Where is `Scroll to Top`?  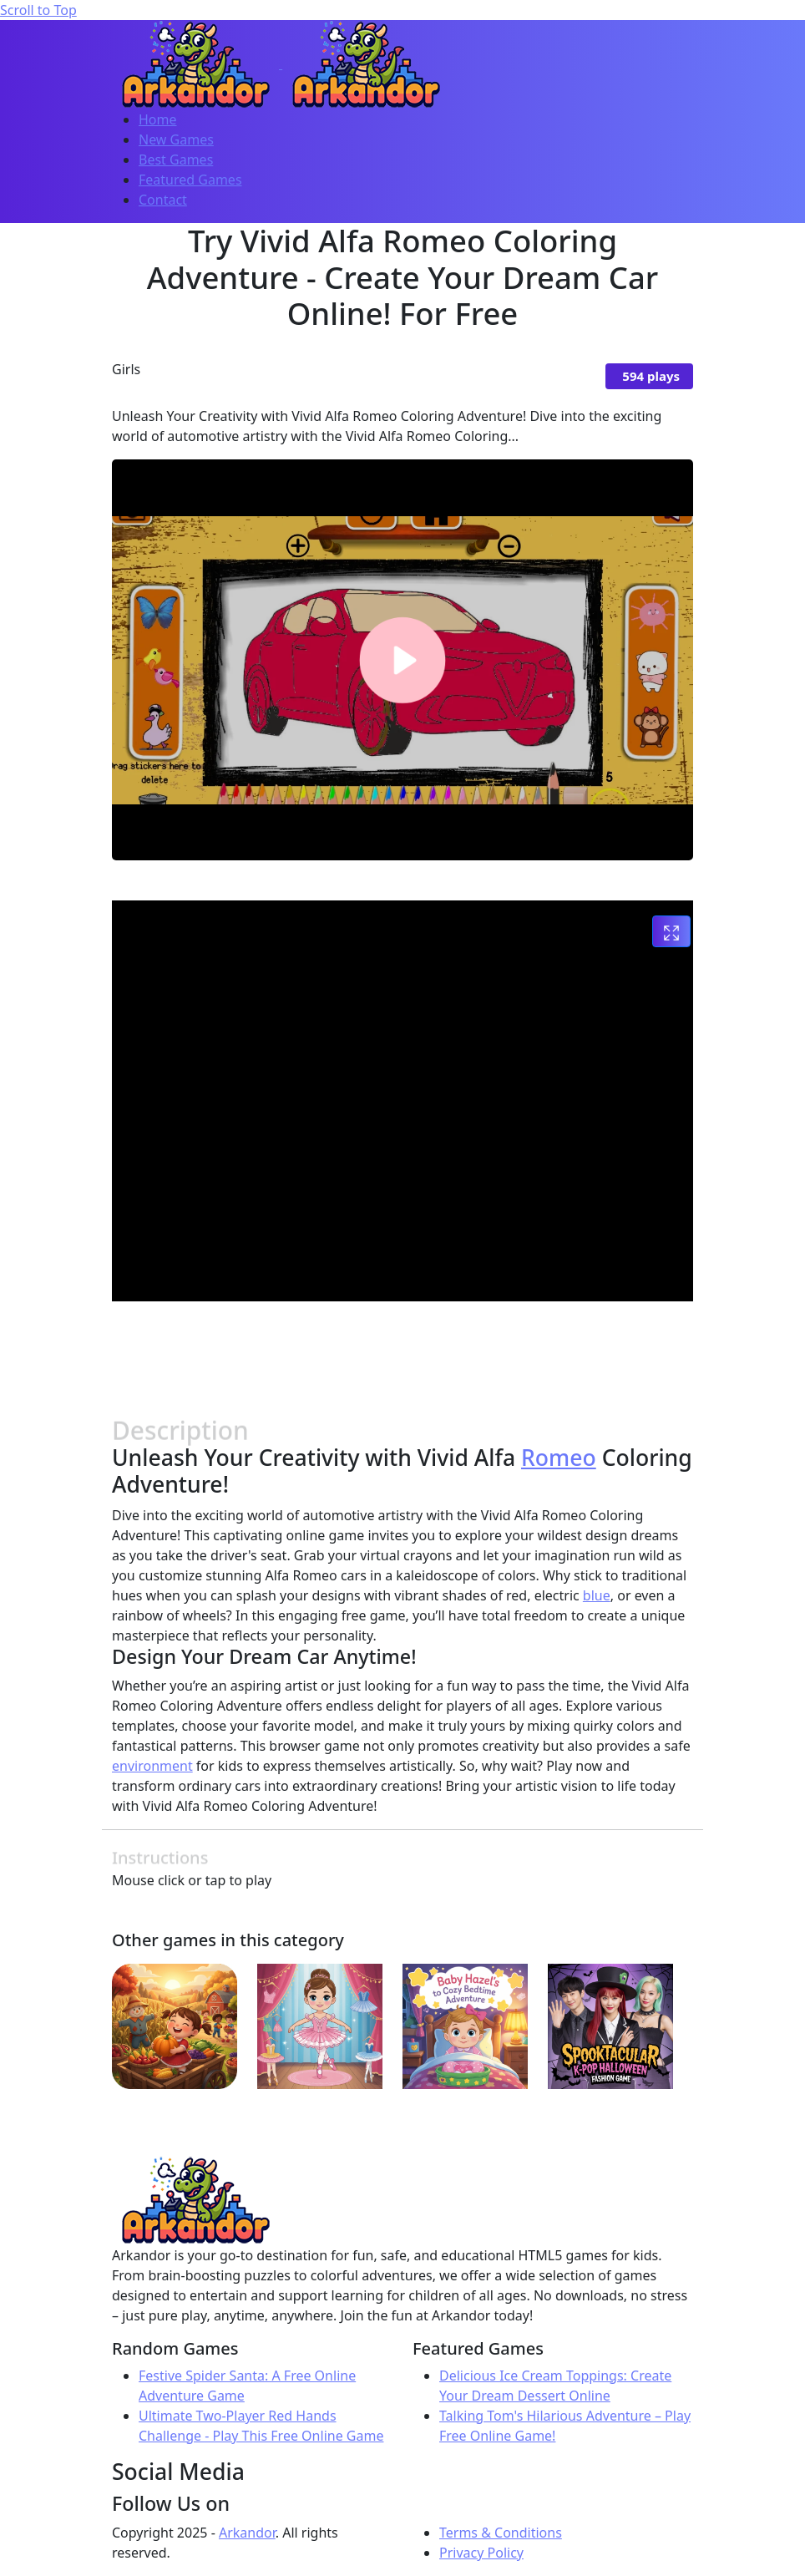 Scroll to Top is located at coordinates (38, 10).